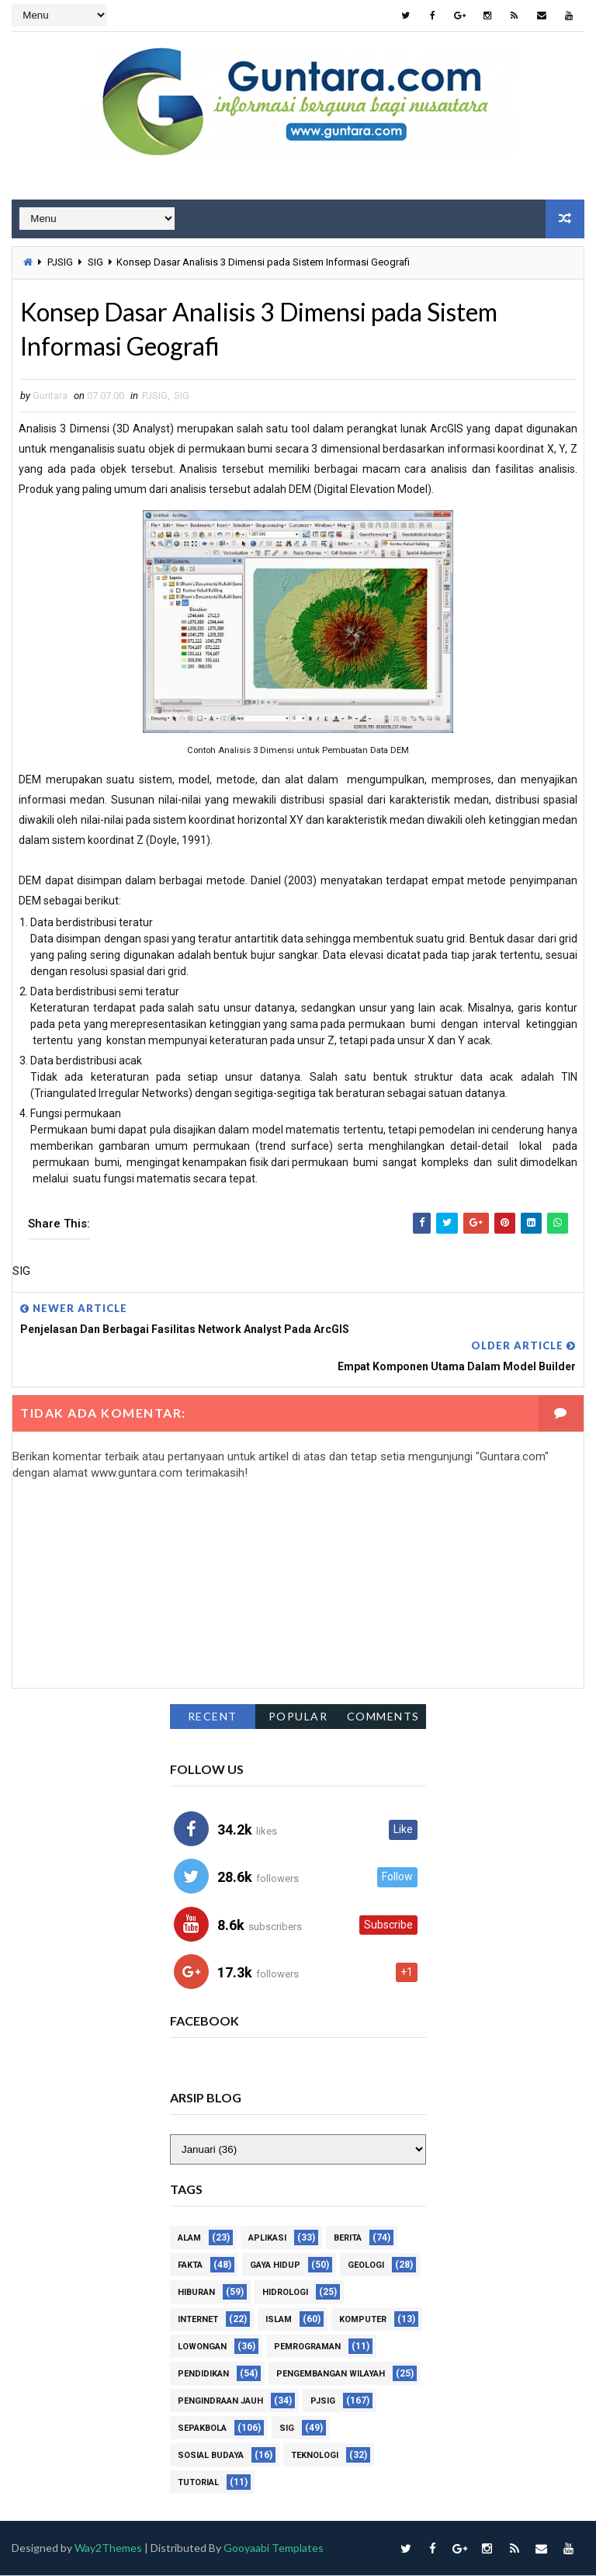 This screenshot has height=2576, width=596. What do you see at coordinates (267, 2239) in the screenshot?
I see `Aplikasi` at bounding box center [267, 2239].